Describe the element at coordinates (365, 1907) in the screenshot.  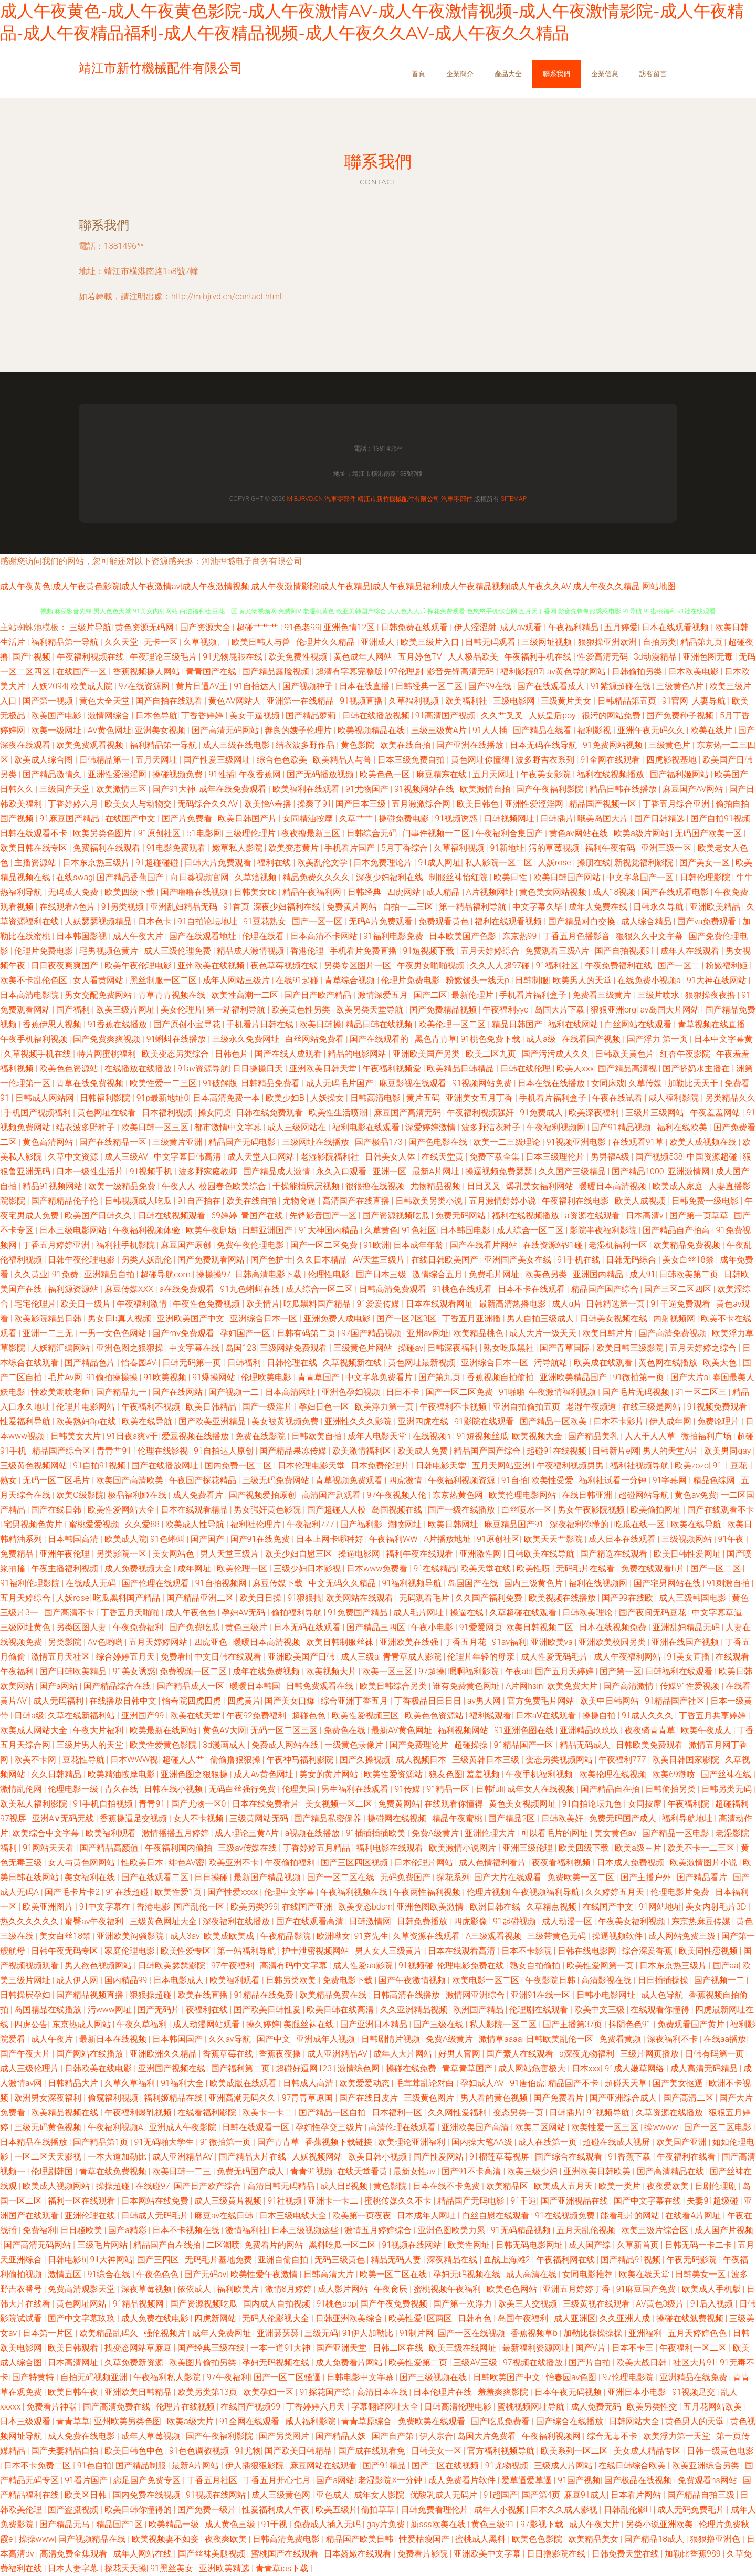
I see `欧美变态bdsm` at that location.